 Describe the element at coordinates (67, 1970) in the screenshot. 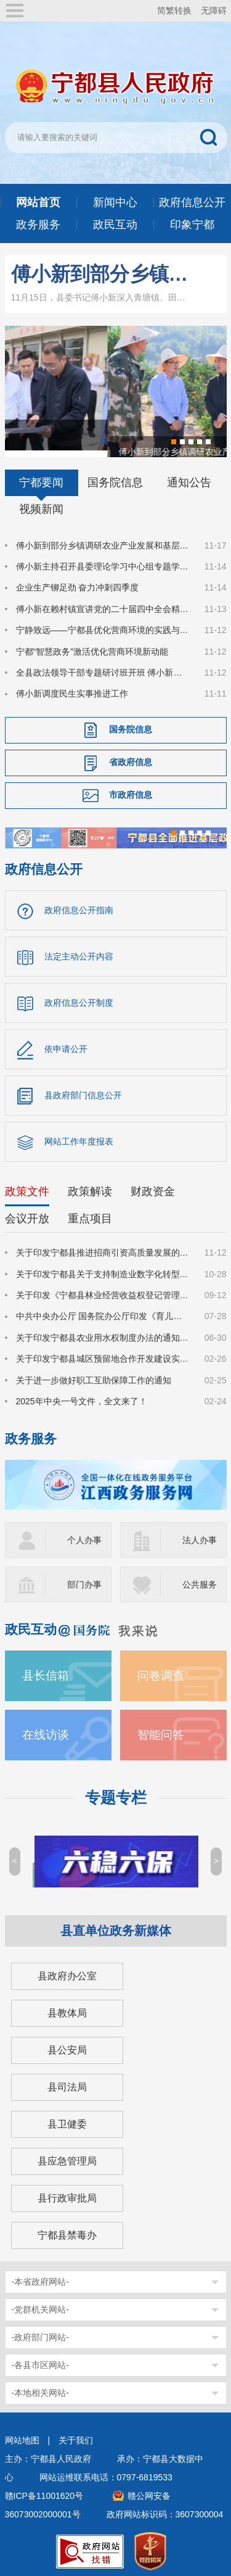

I see `县政府办公室` at that location.